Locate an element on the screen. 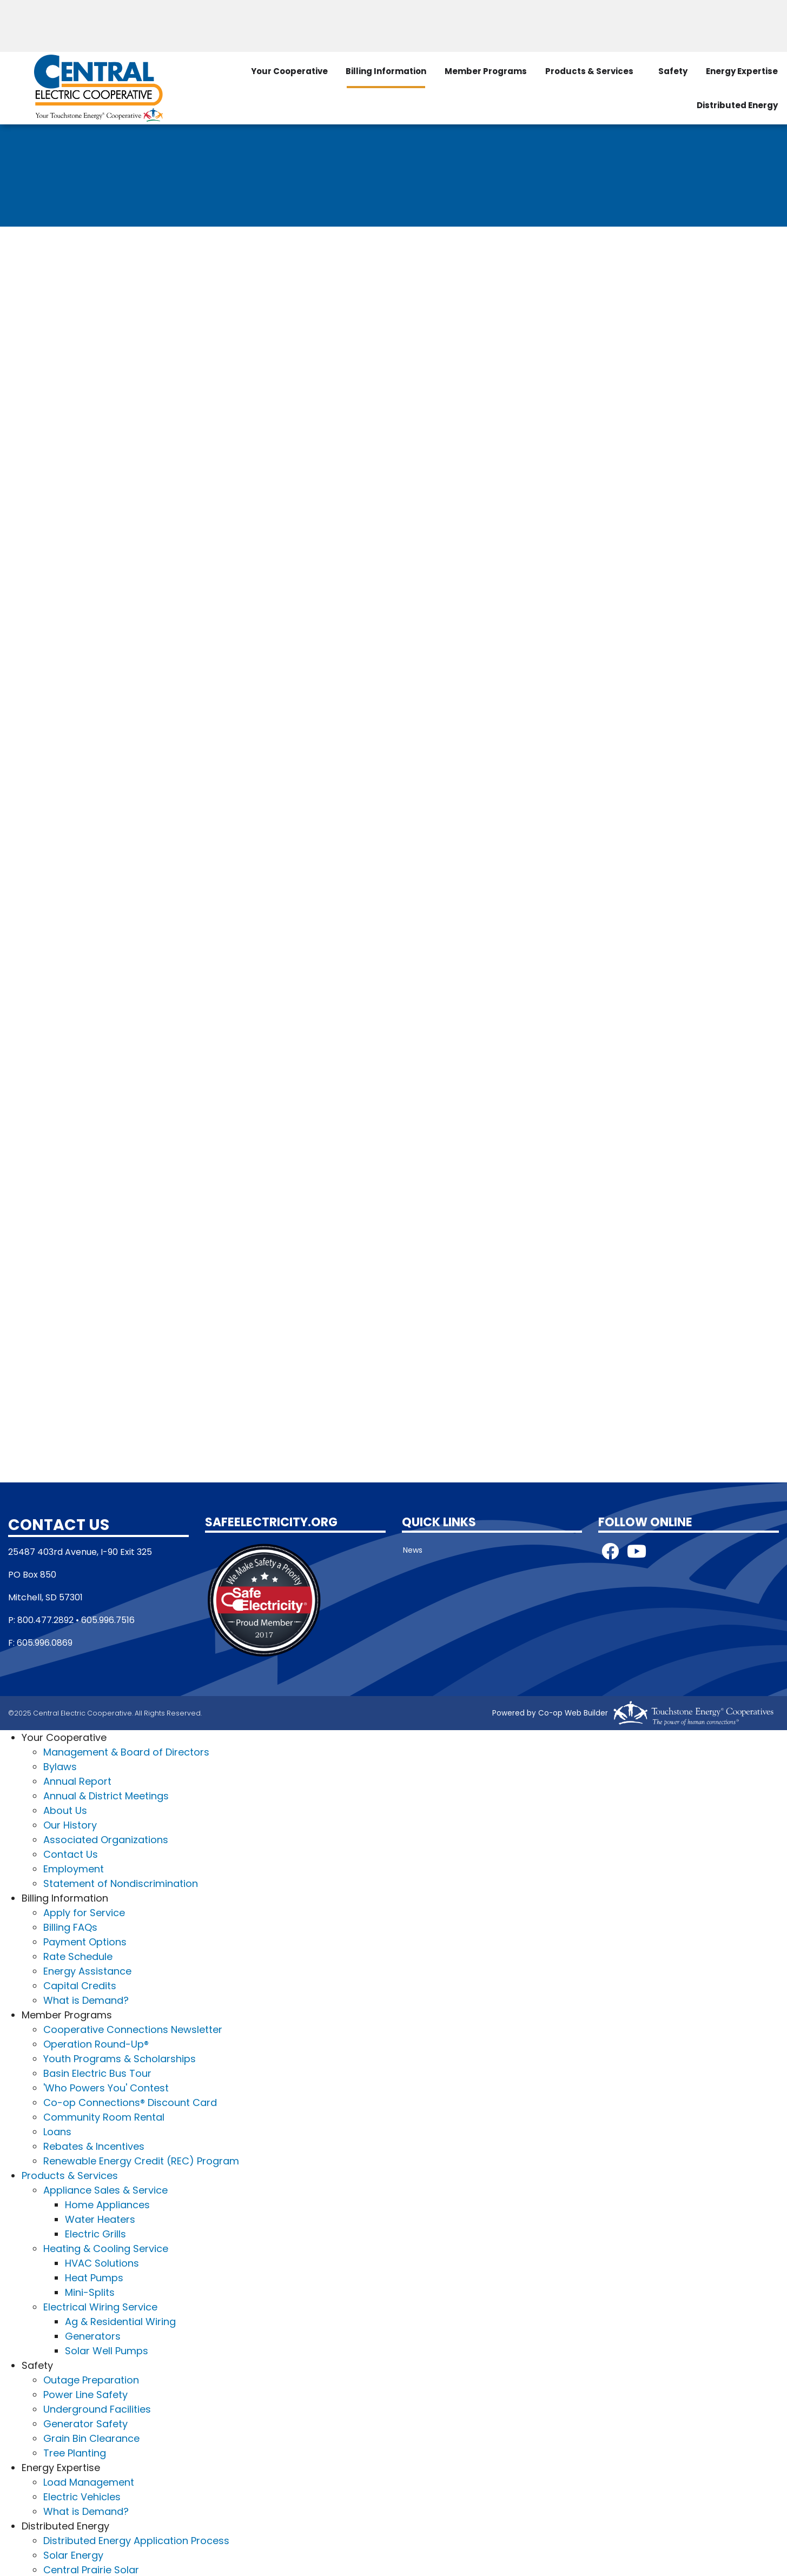 The image size is (787, 2576). Generator Safety is located at coordinates (85, 2422).